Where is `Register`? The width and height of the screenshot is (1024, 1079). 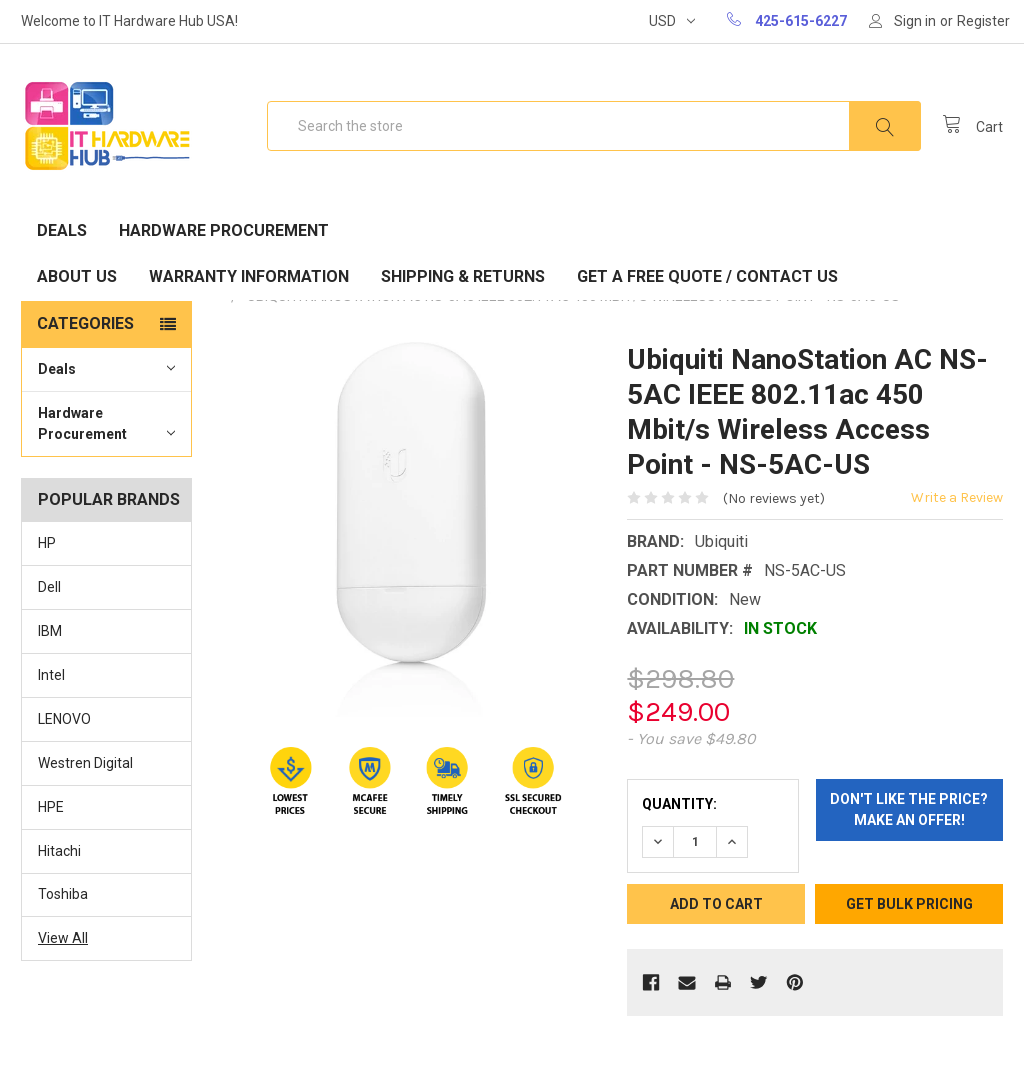
Register is located at coordinates (983, 21).